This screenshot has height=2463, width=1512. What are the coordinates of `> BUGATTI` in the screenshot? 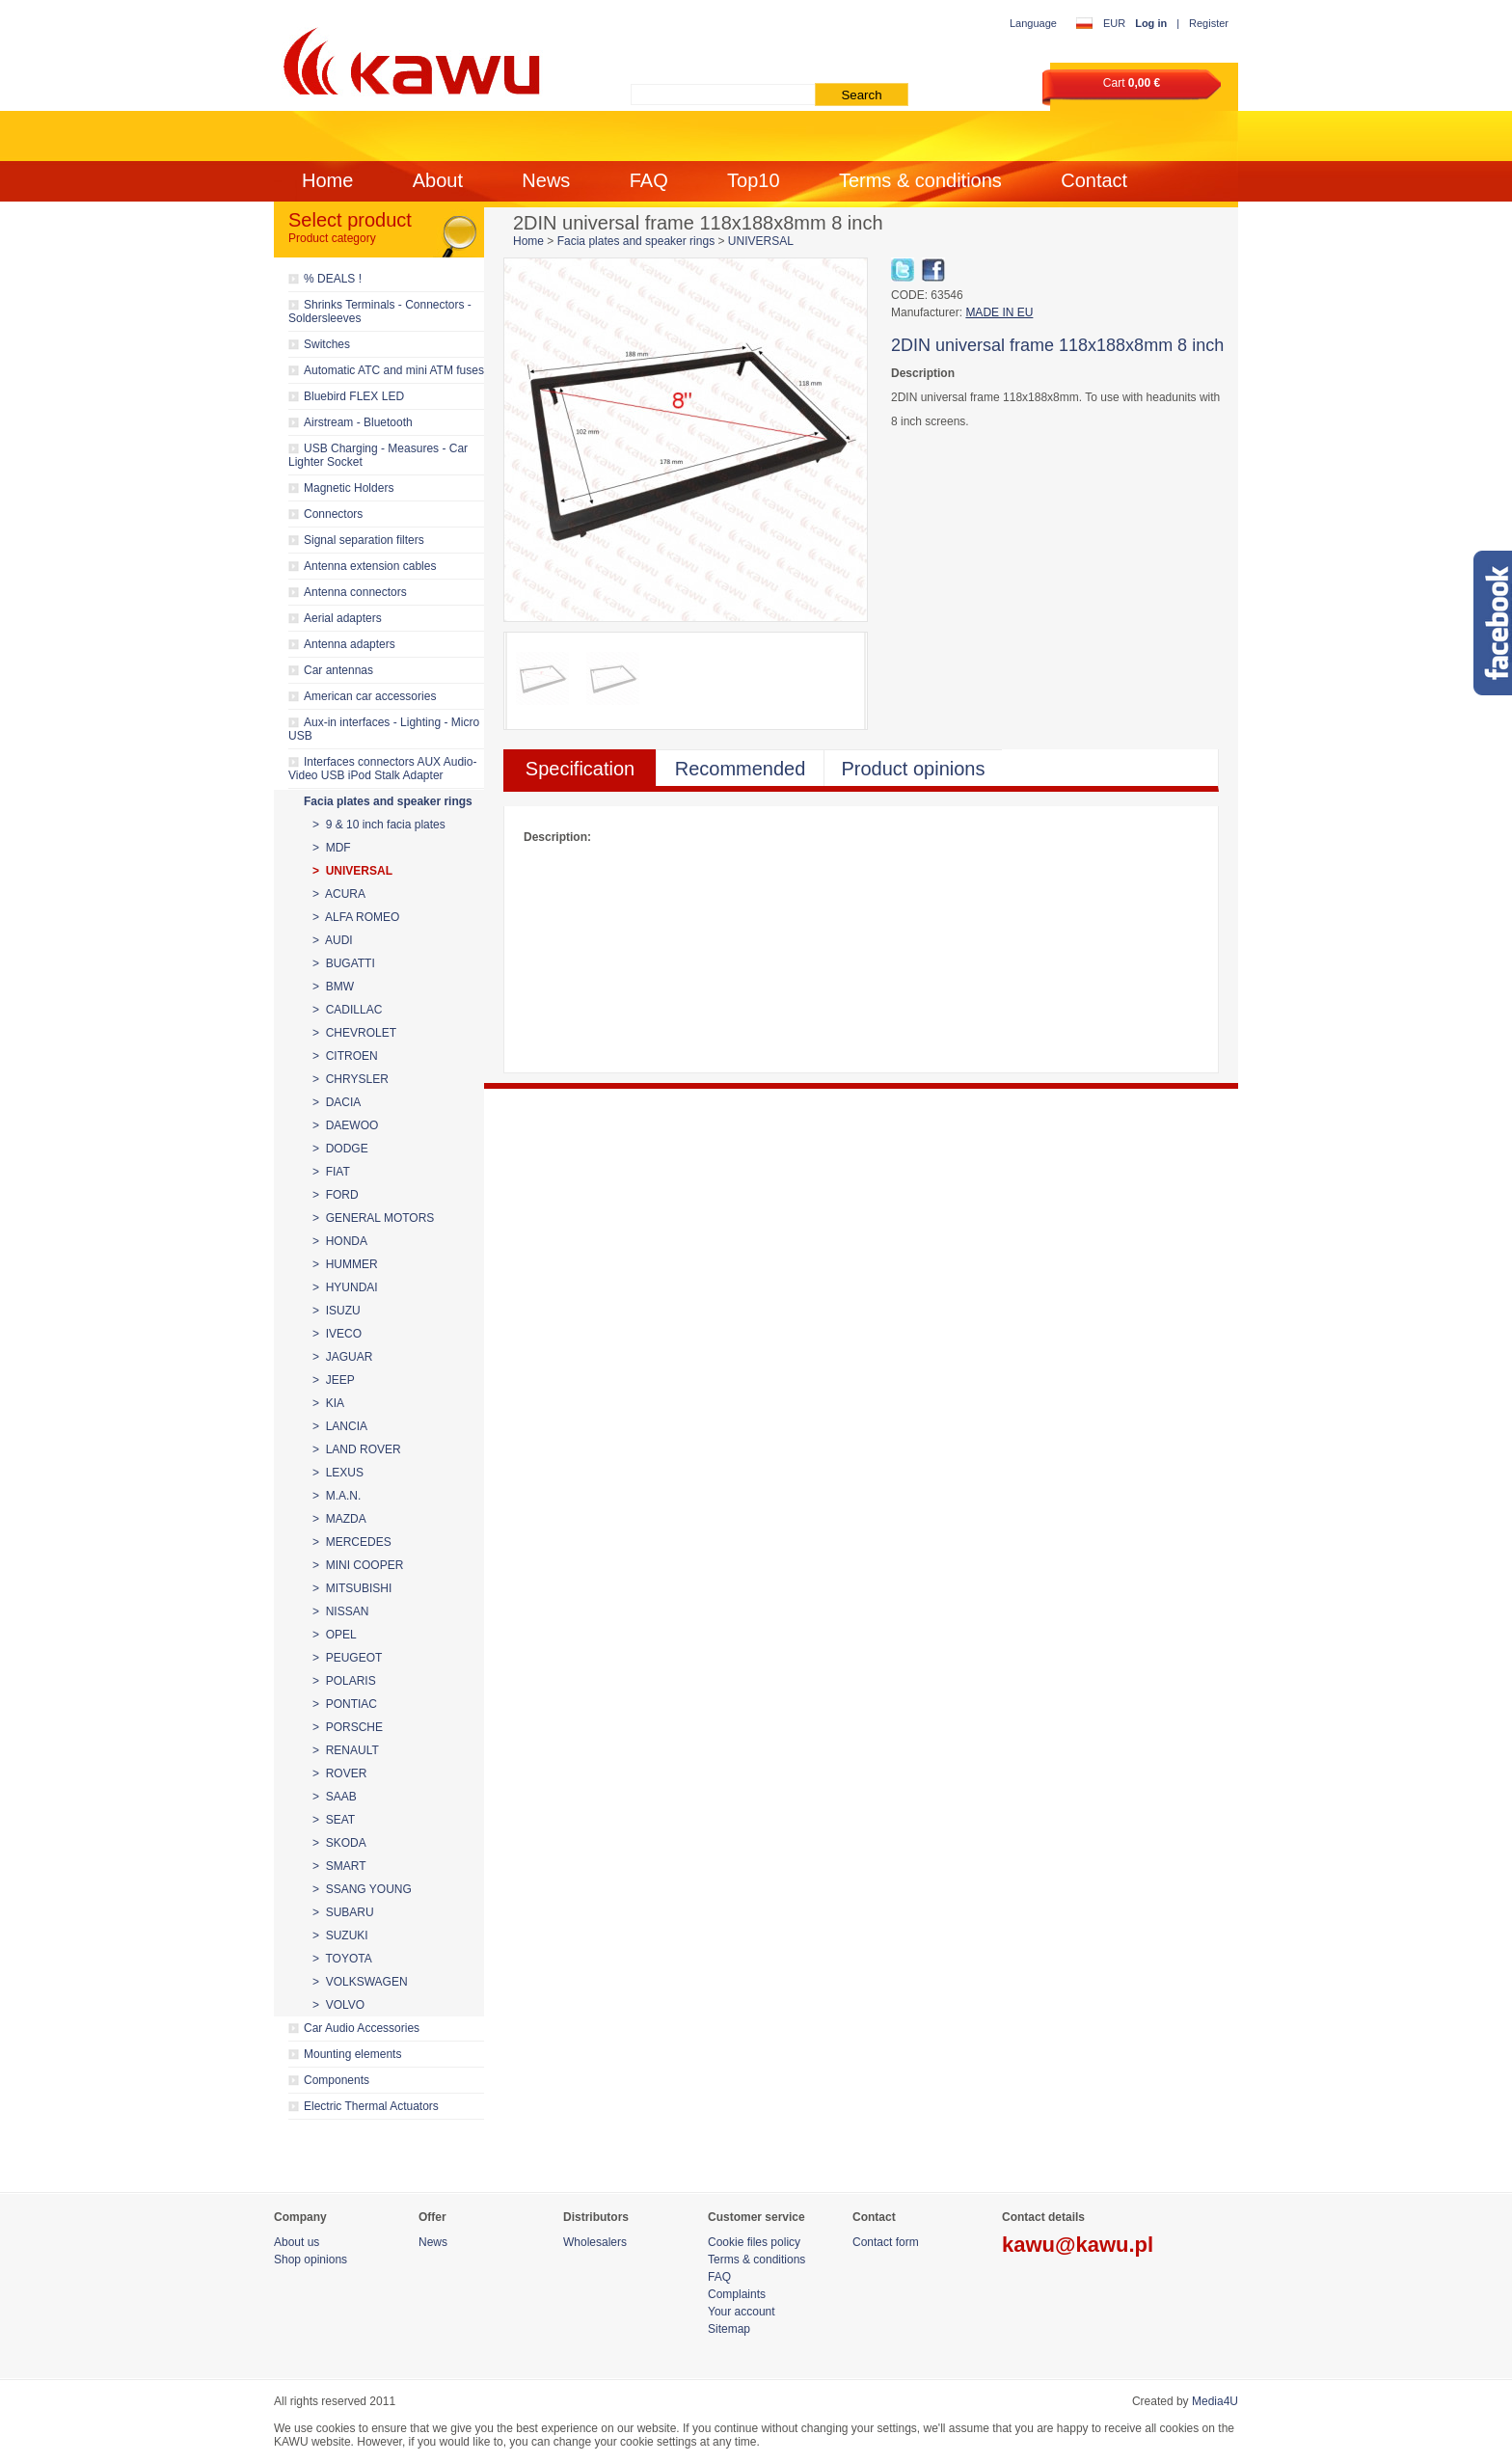 It's located at (343, 963).